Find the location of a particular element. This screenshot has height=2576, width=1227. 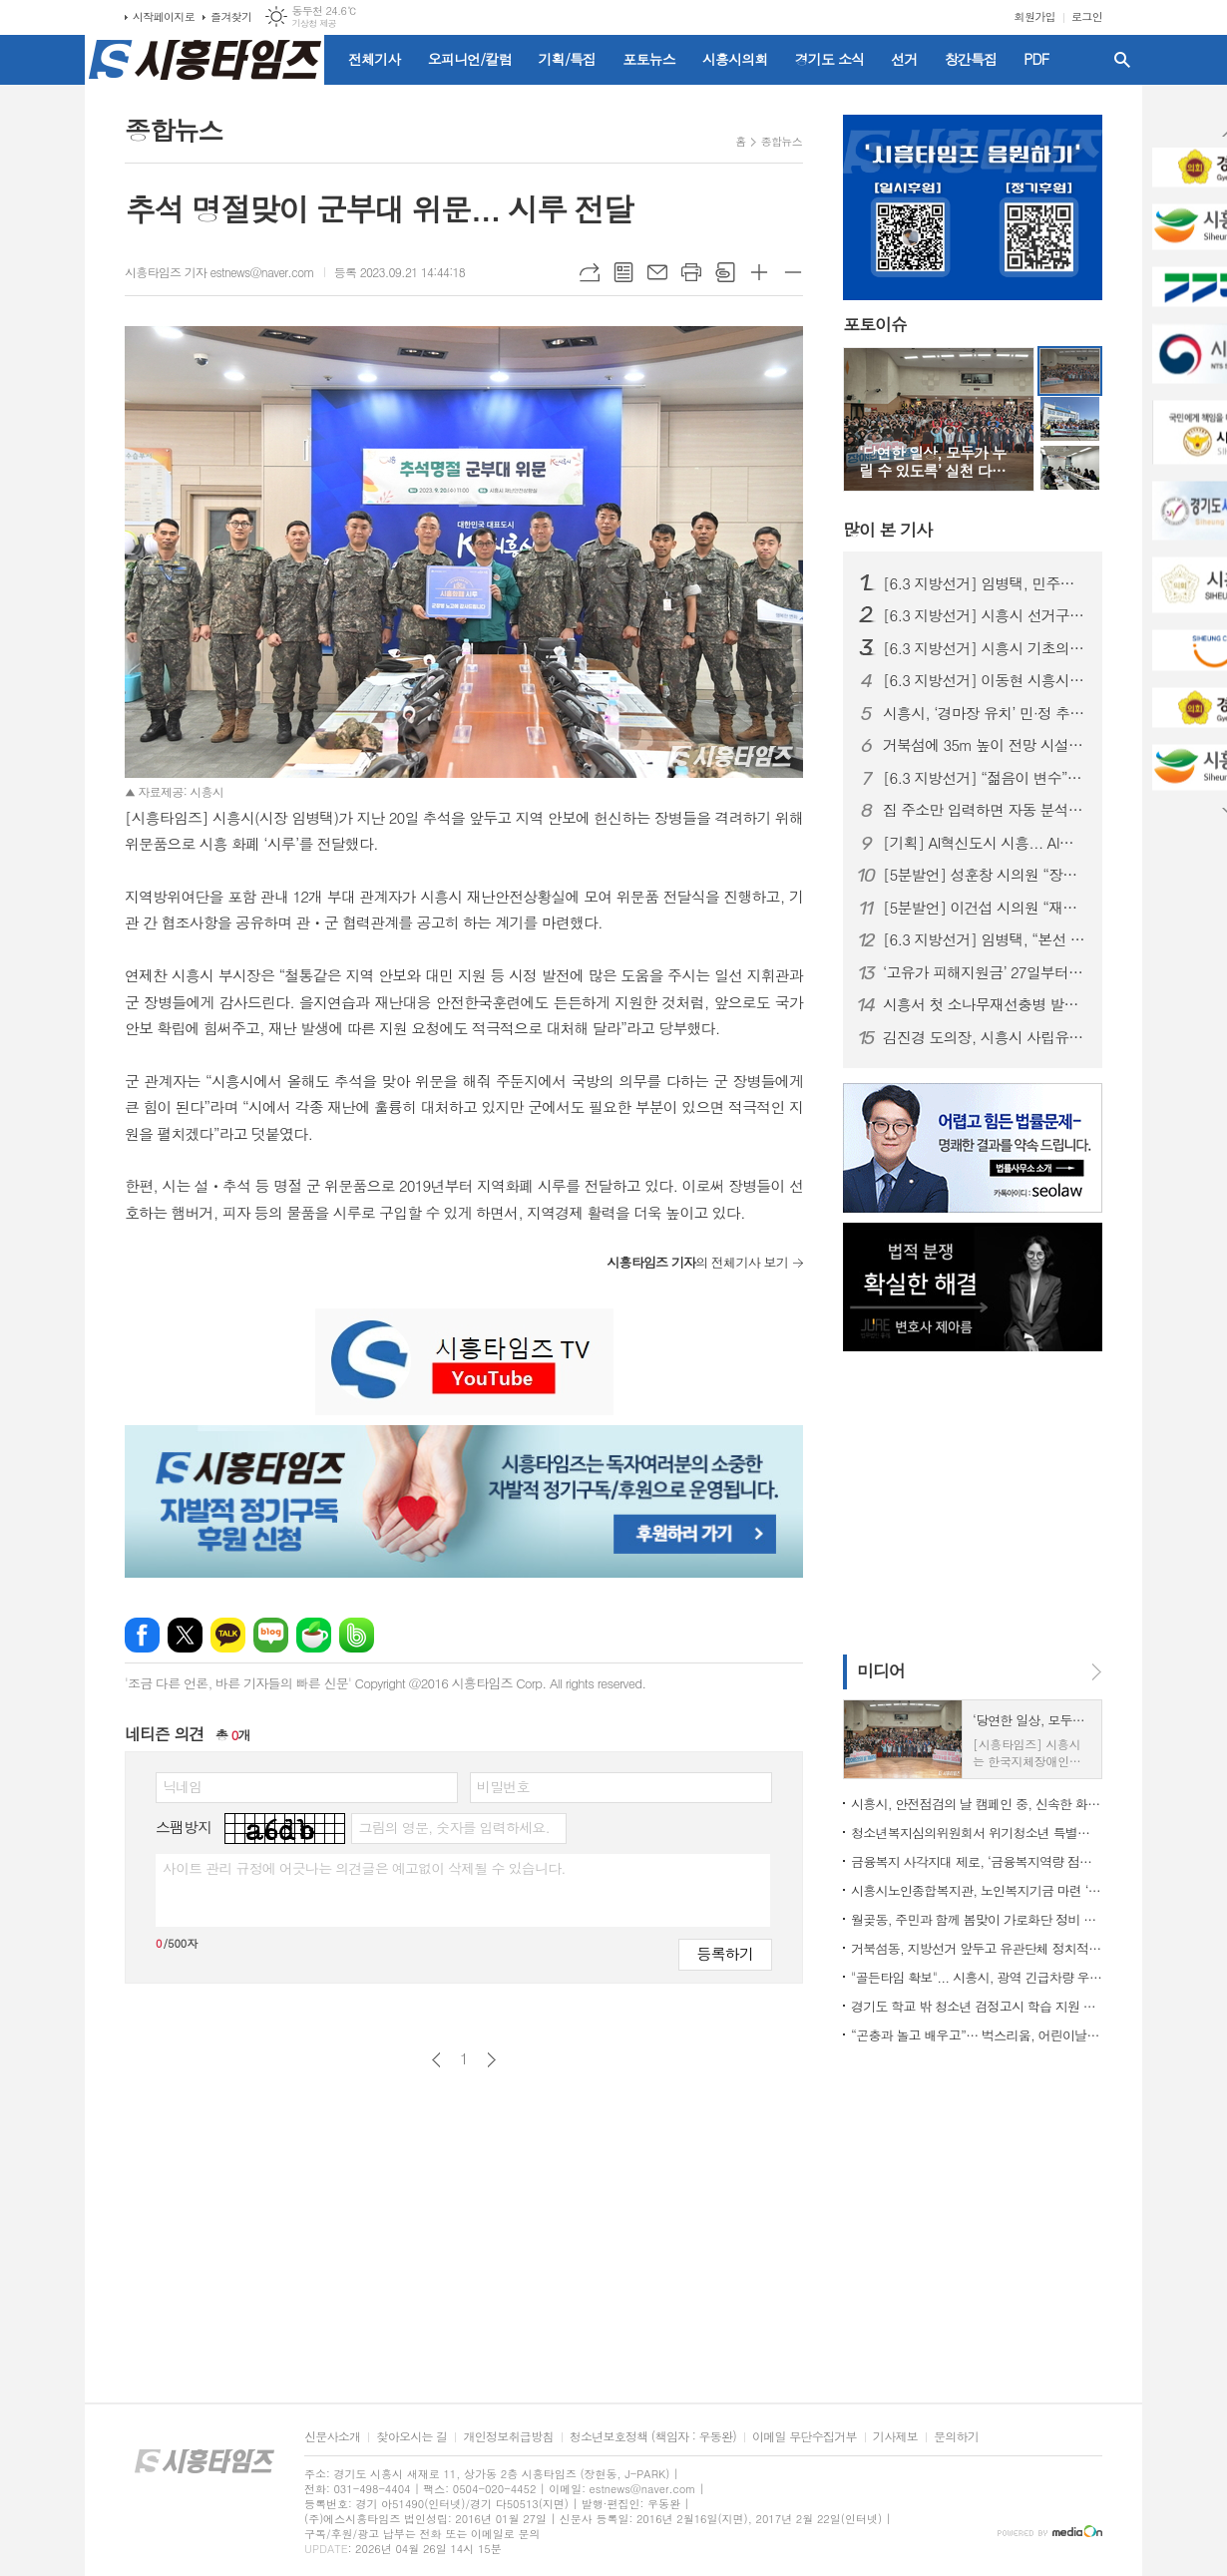

글씨크기 작게 is located at coordinates (793, 272).